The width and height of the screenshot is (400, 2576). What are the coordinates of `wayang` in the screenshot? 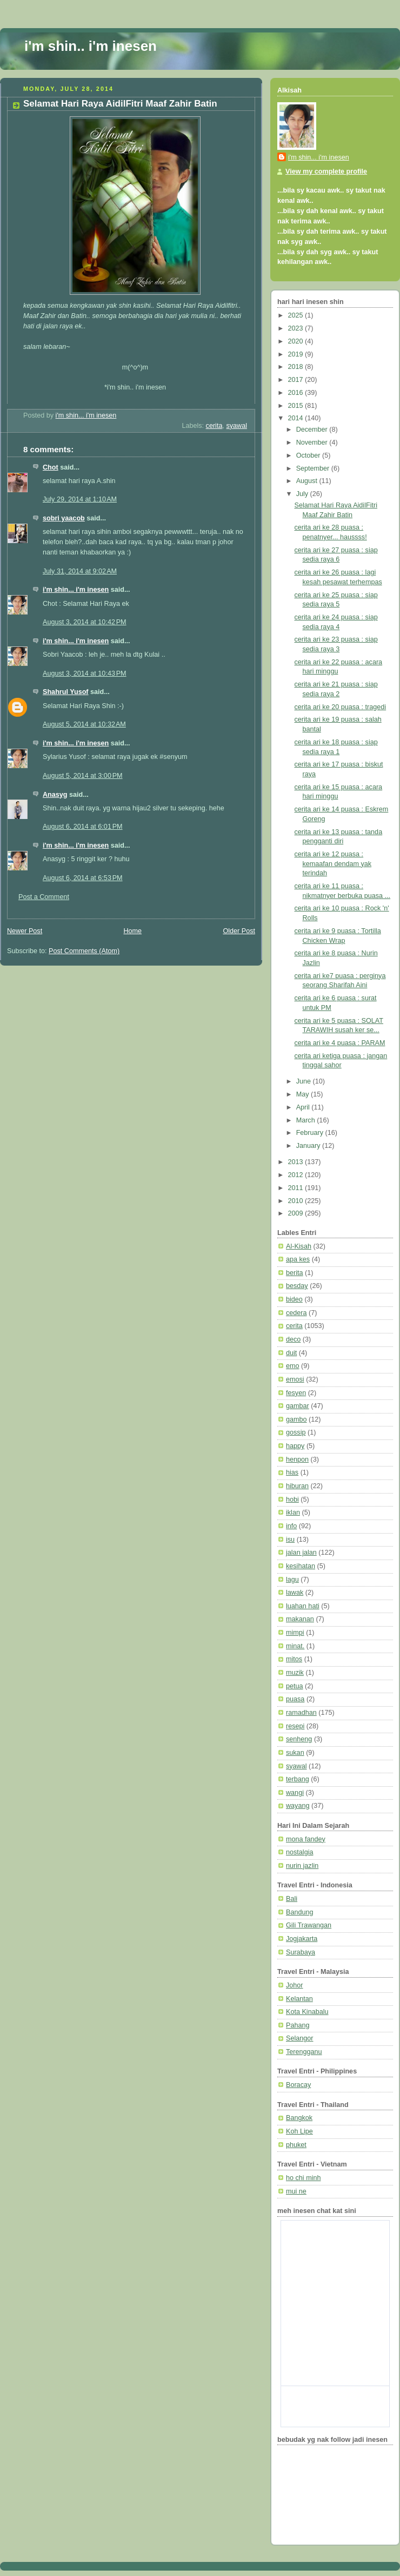 It's located at (297, 1805).